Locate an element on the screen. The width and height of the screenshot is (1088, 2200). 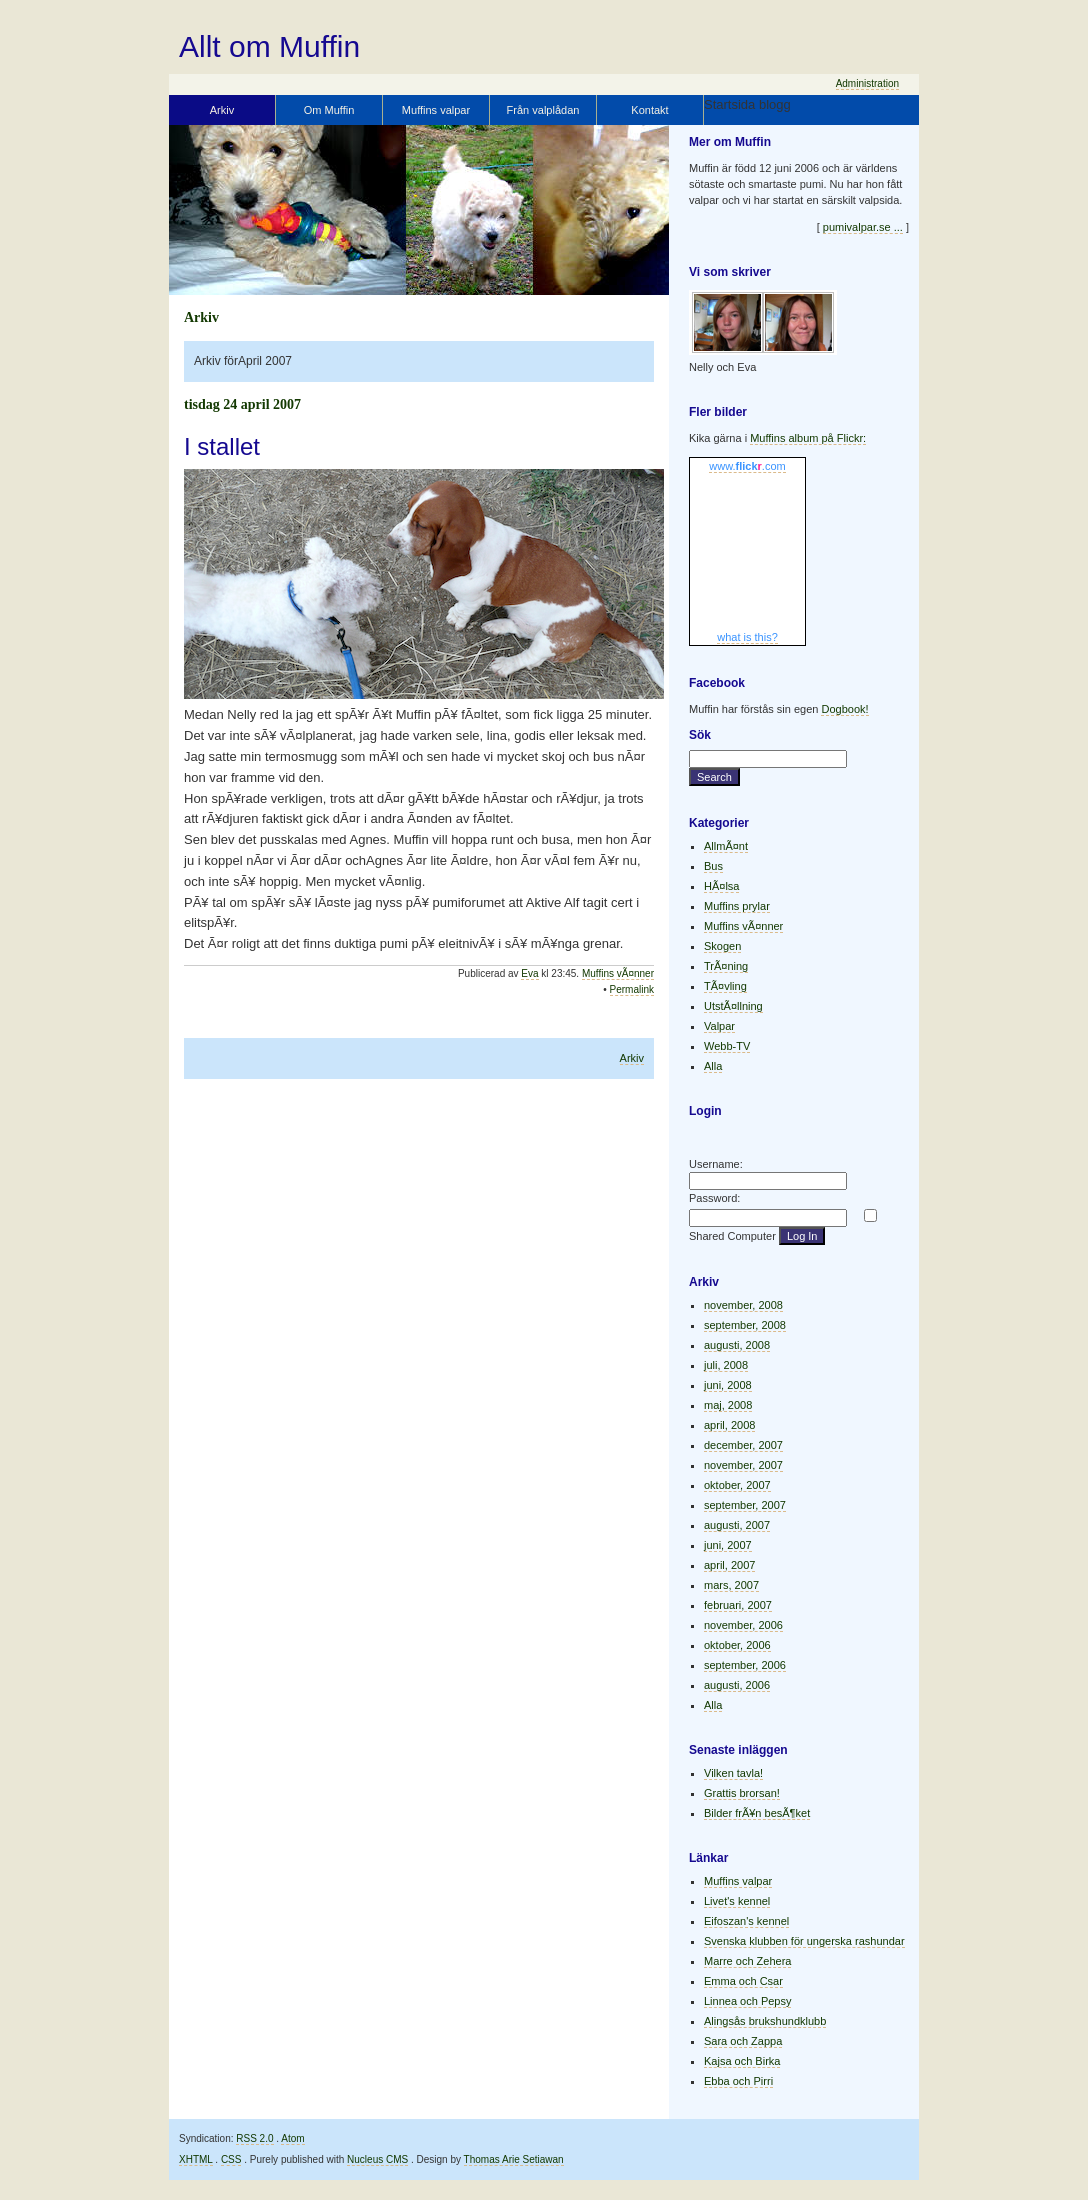
Bus is located at coordinates (713, 866).